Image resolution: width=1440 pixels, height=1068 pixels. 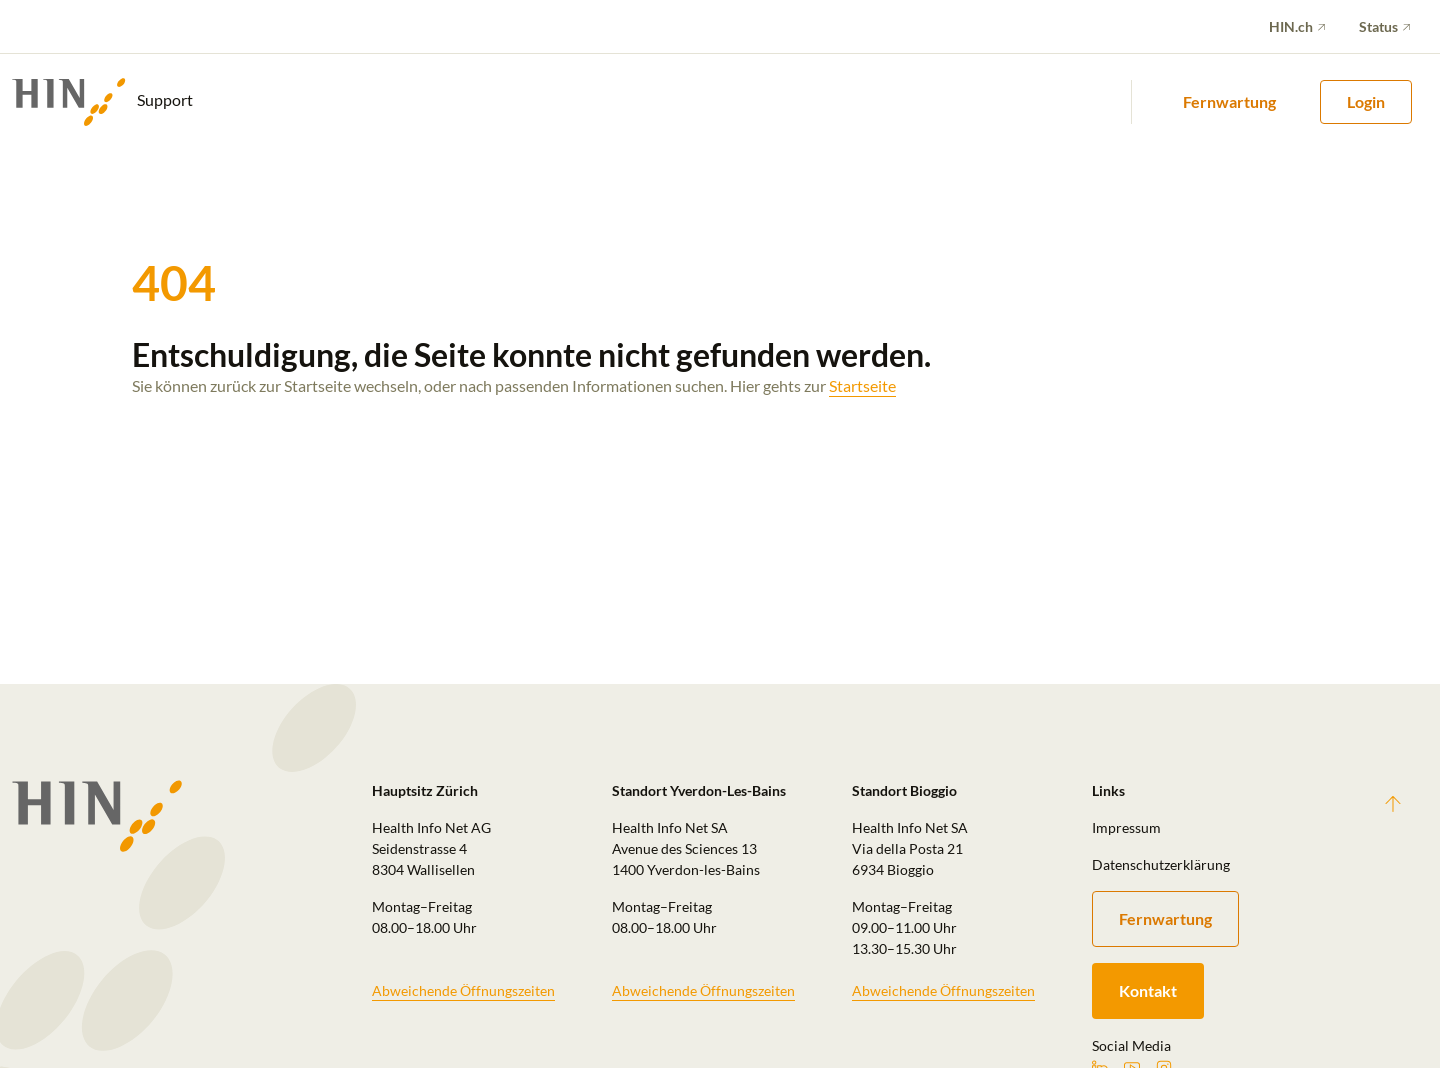 What do you see at coordinates (1291, 26) in the screenshot?
I see `HIN.ch` at bounding box center [1291, 26].